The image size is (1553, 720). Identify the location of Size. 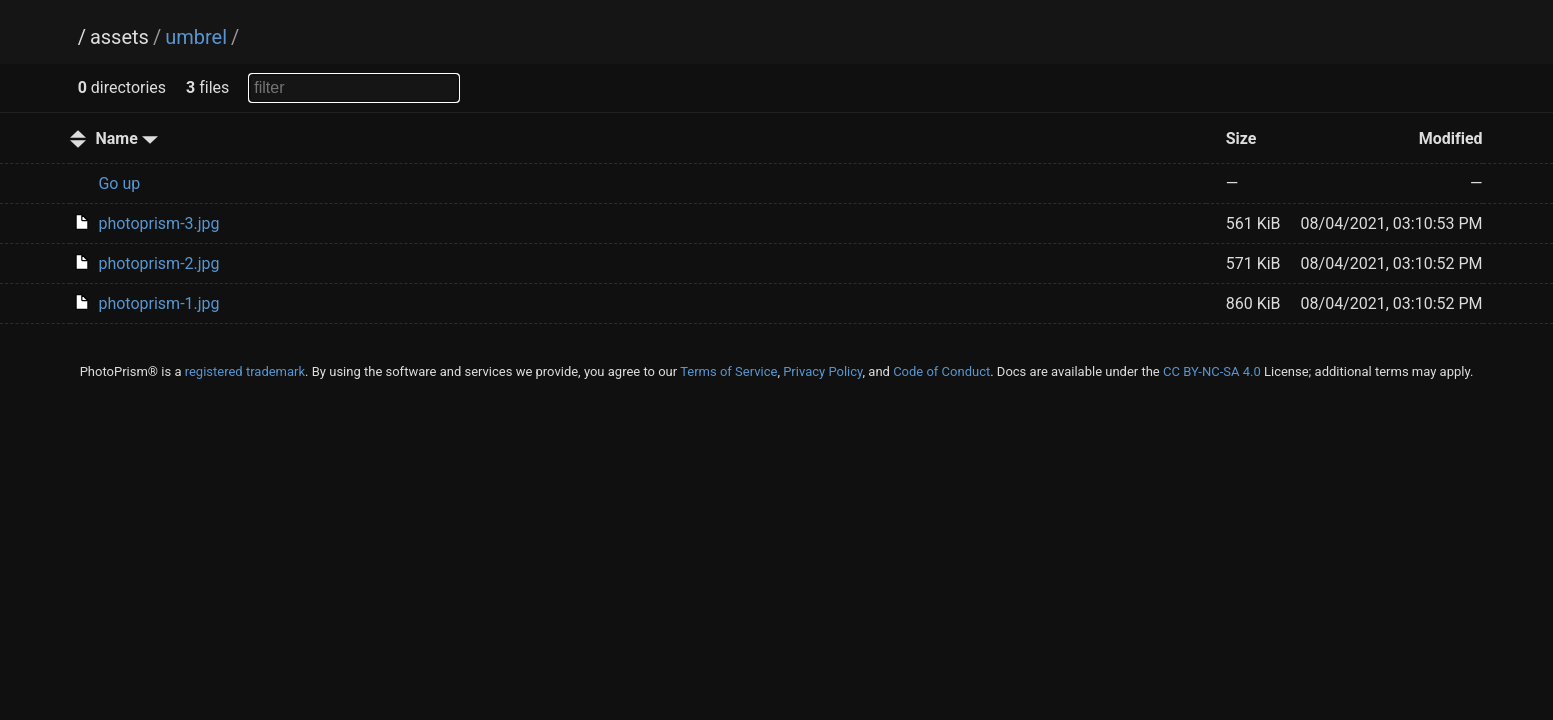
(1241, 138).